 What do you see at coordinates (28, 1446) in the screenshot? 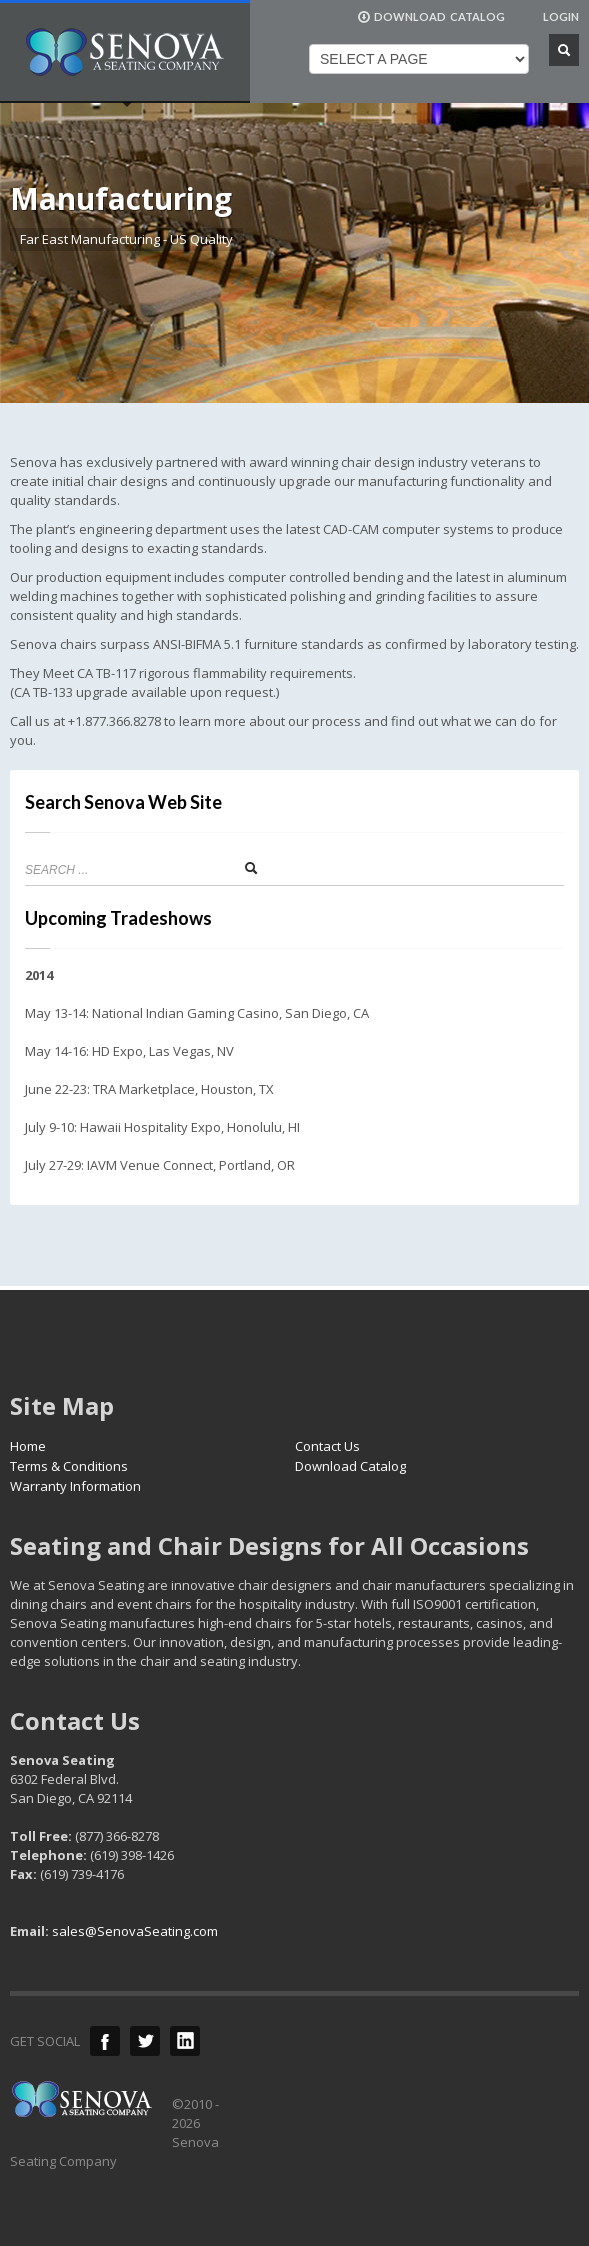
I see `Home` at bounding box center [28, 1446].